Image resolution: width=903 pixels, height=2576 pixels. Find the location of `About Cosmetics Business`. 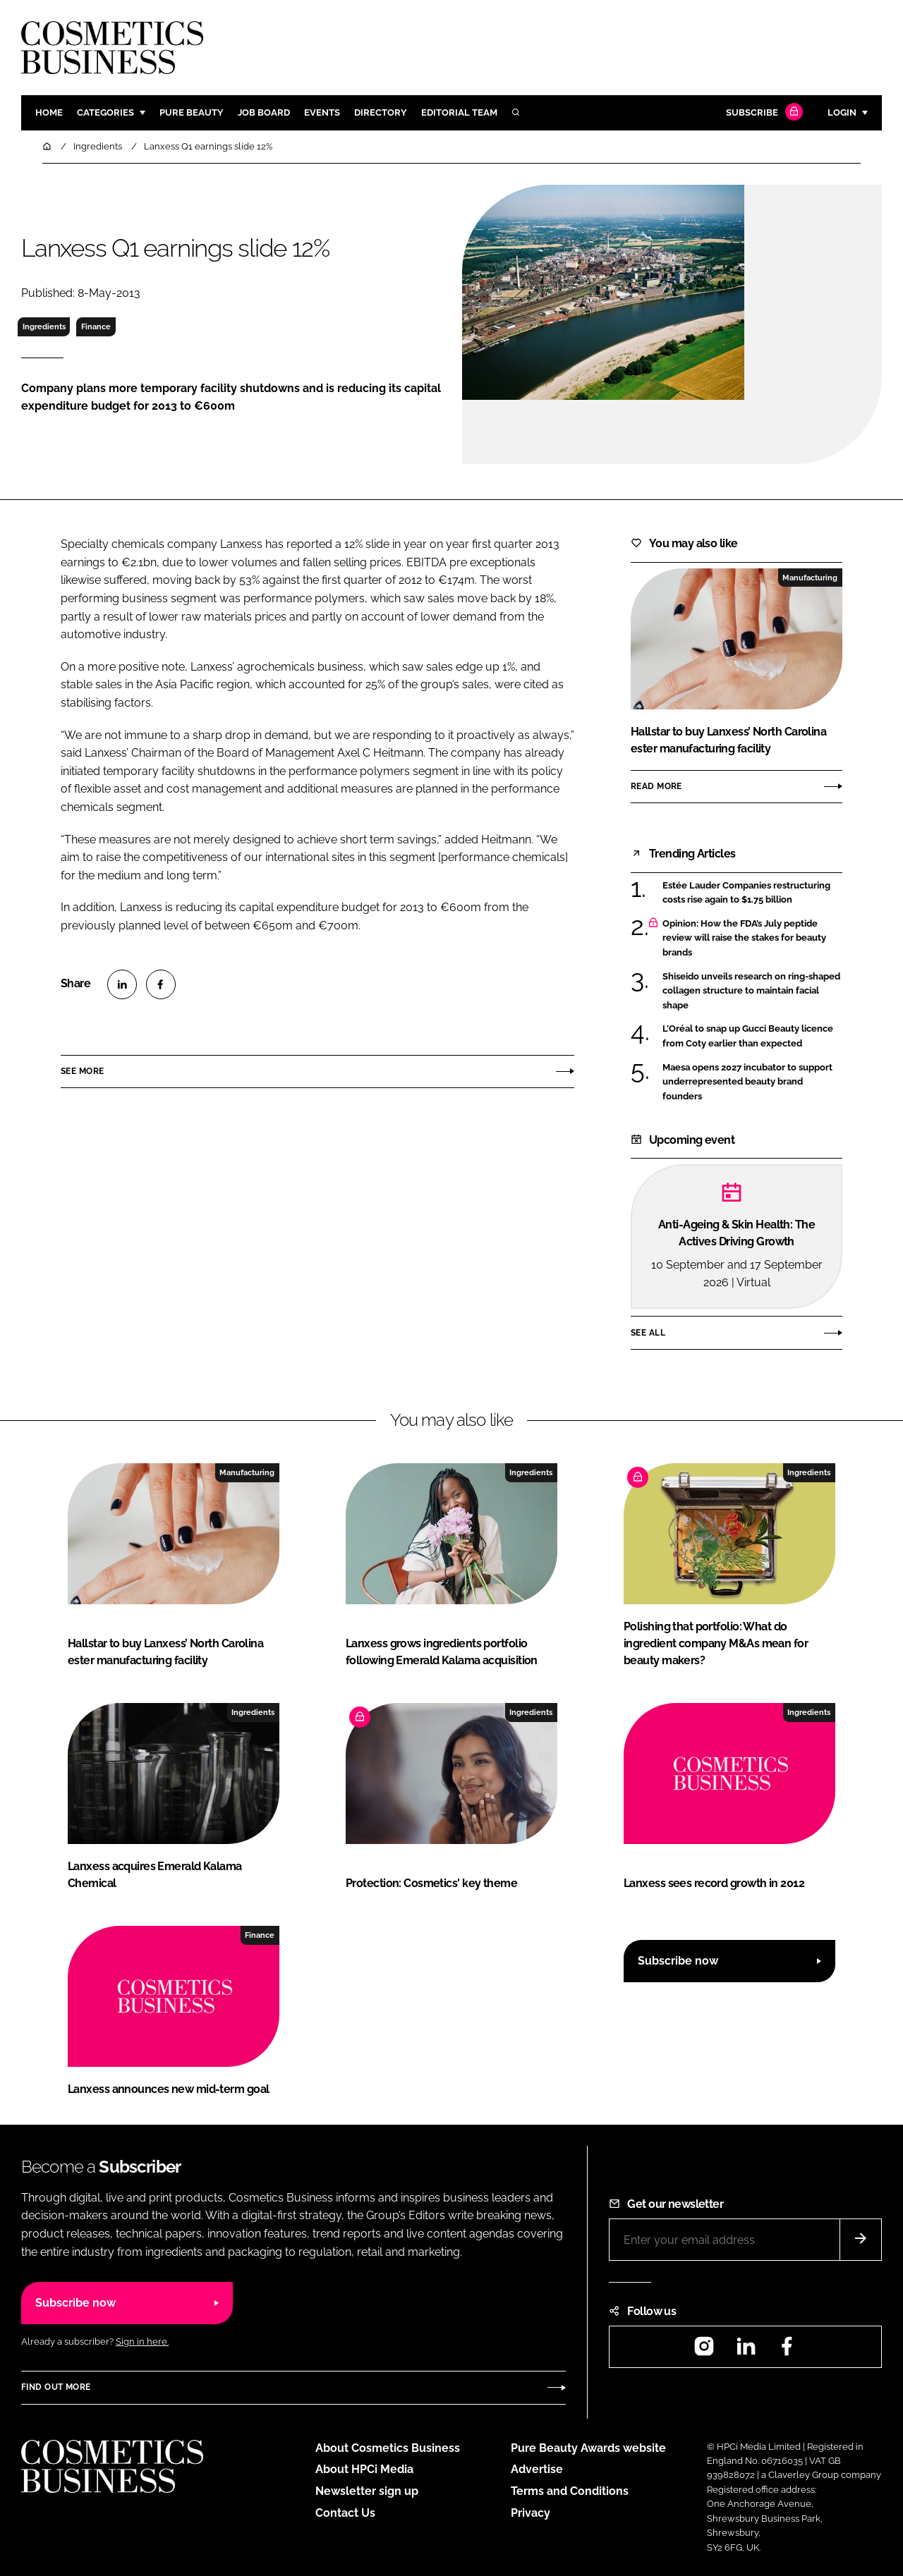

About Cosmetics Business is located at coordinates (387, 2448).